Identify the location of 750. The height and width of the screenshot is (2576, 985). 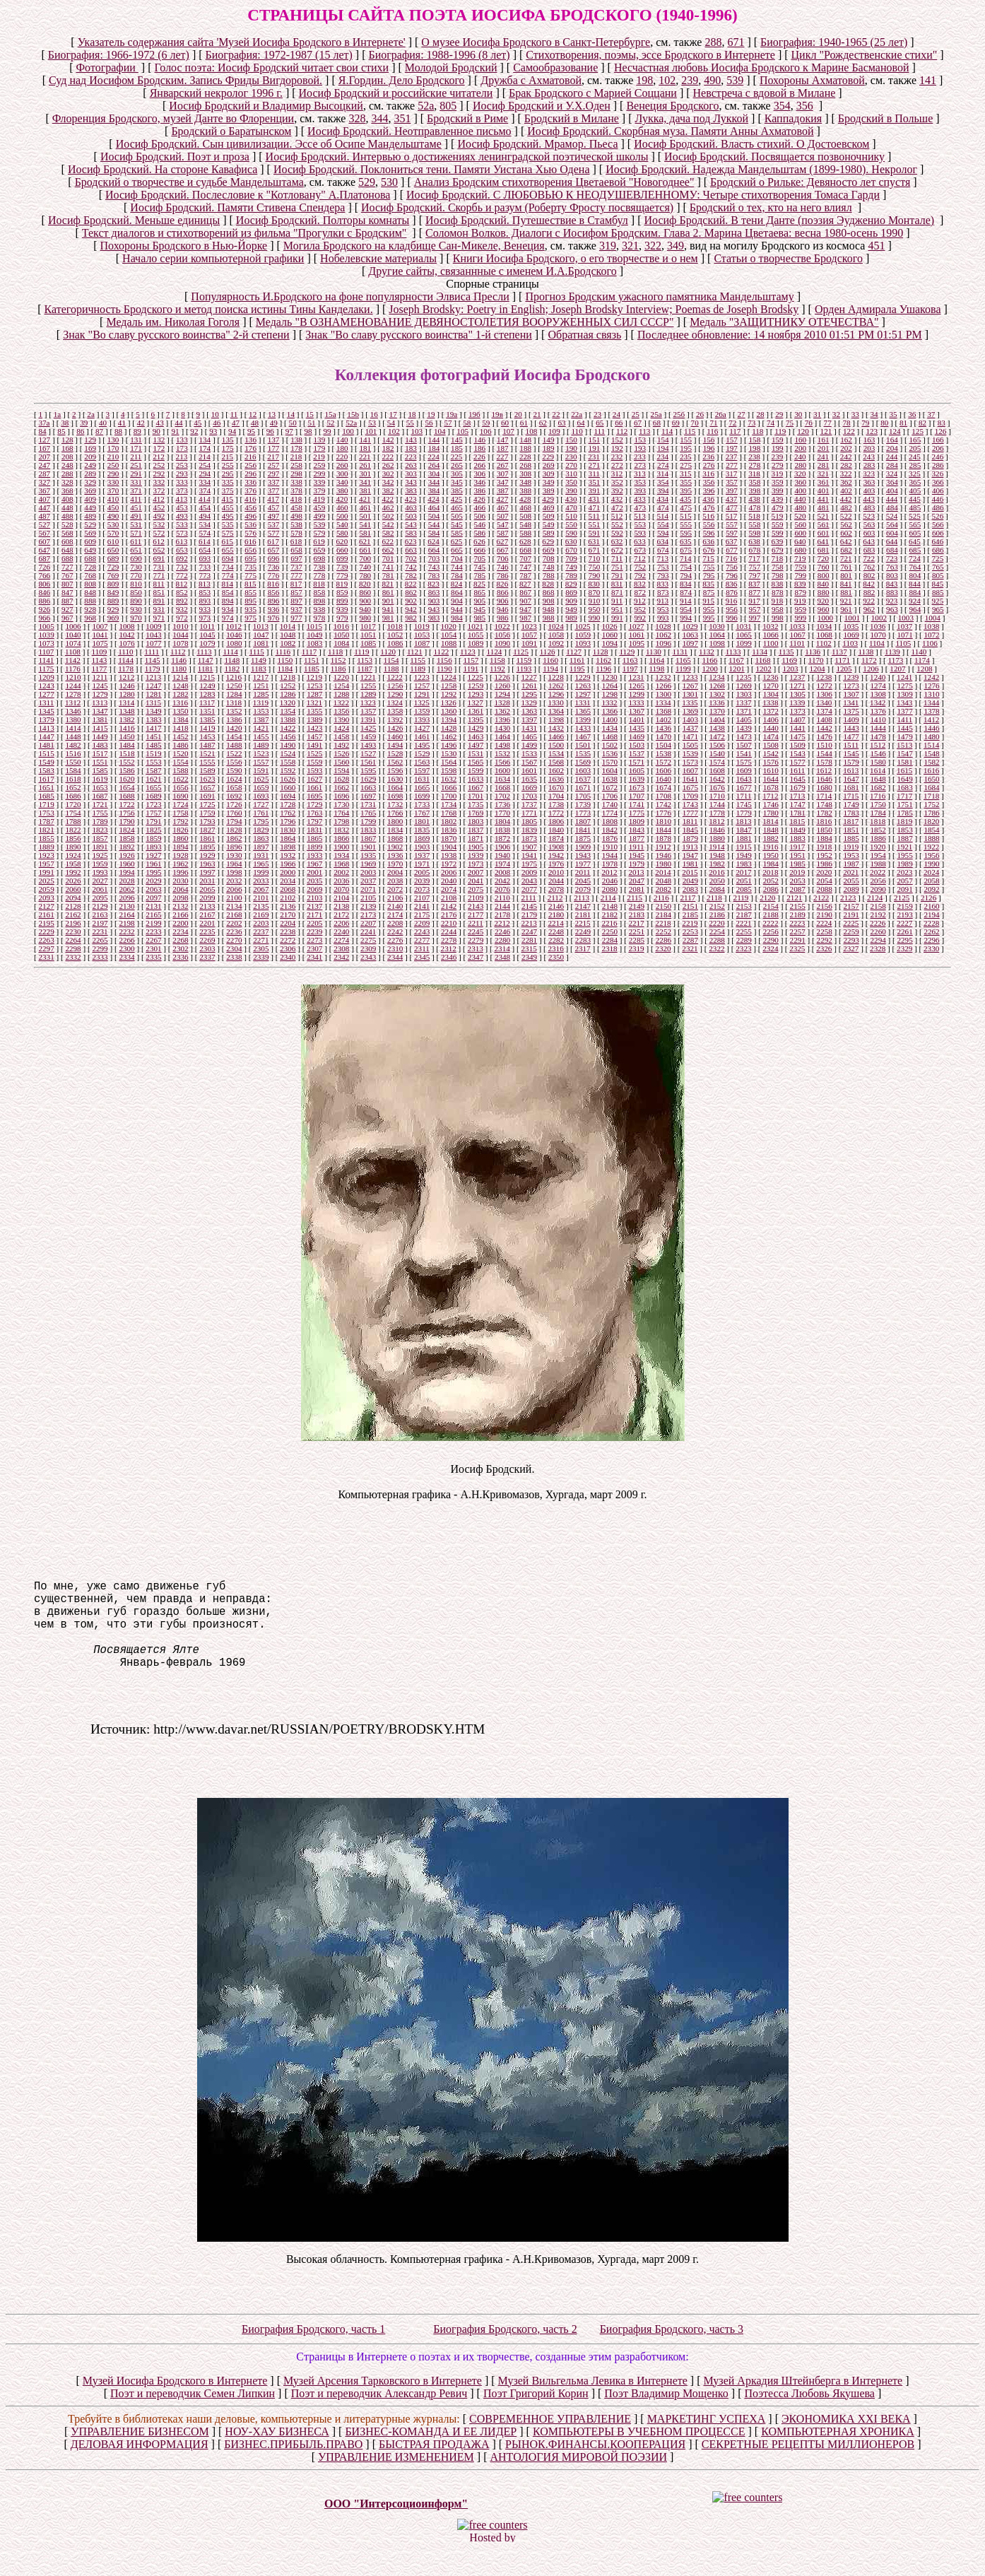
(595, 567).